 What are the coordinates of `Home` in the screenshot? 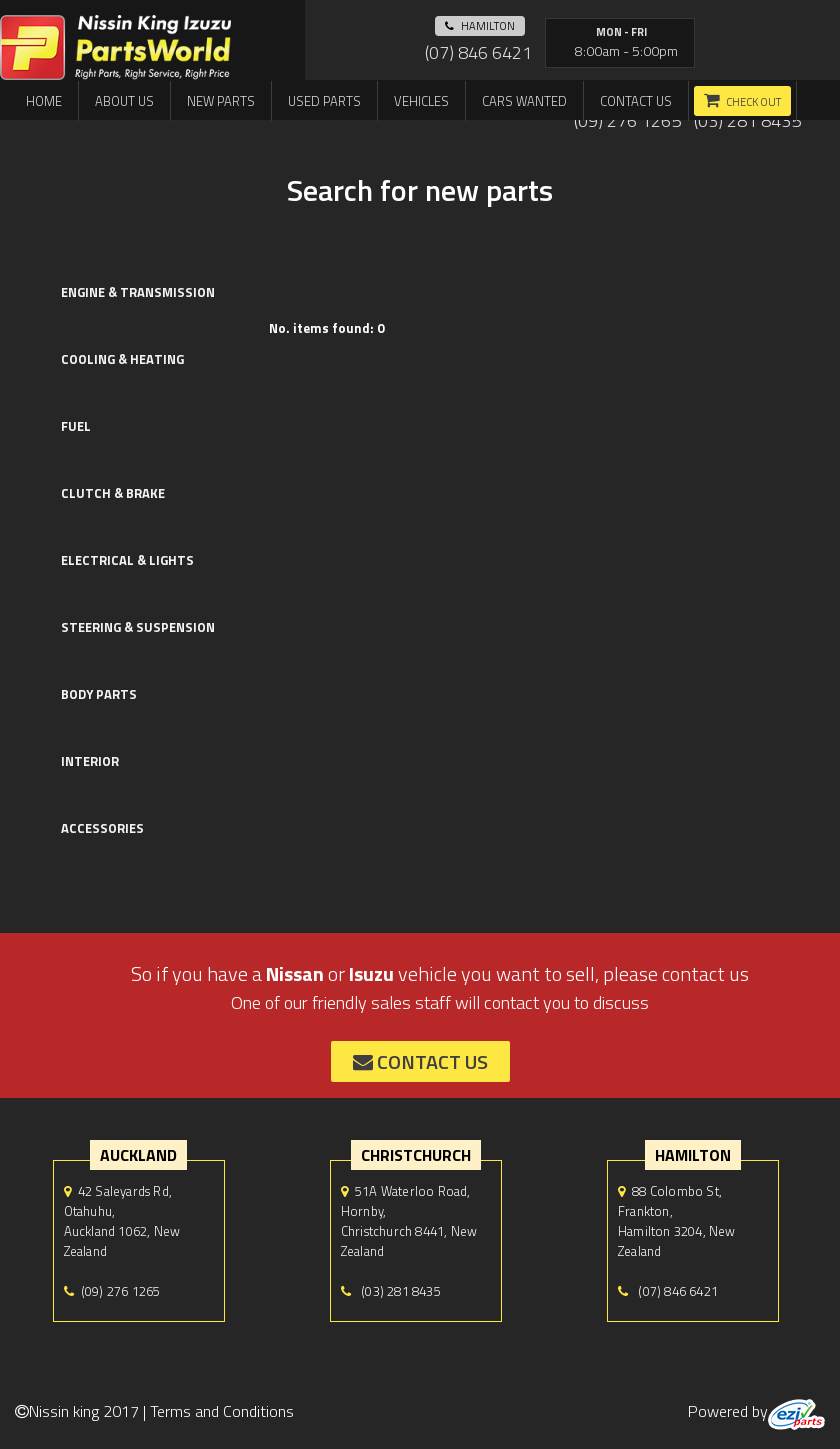 It's located at (44, 101).